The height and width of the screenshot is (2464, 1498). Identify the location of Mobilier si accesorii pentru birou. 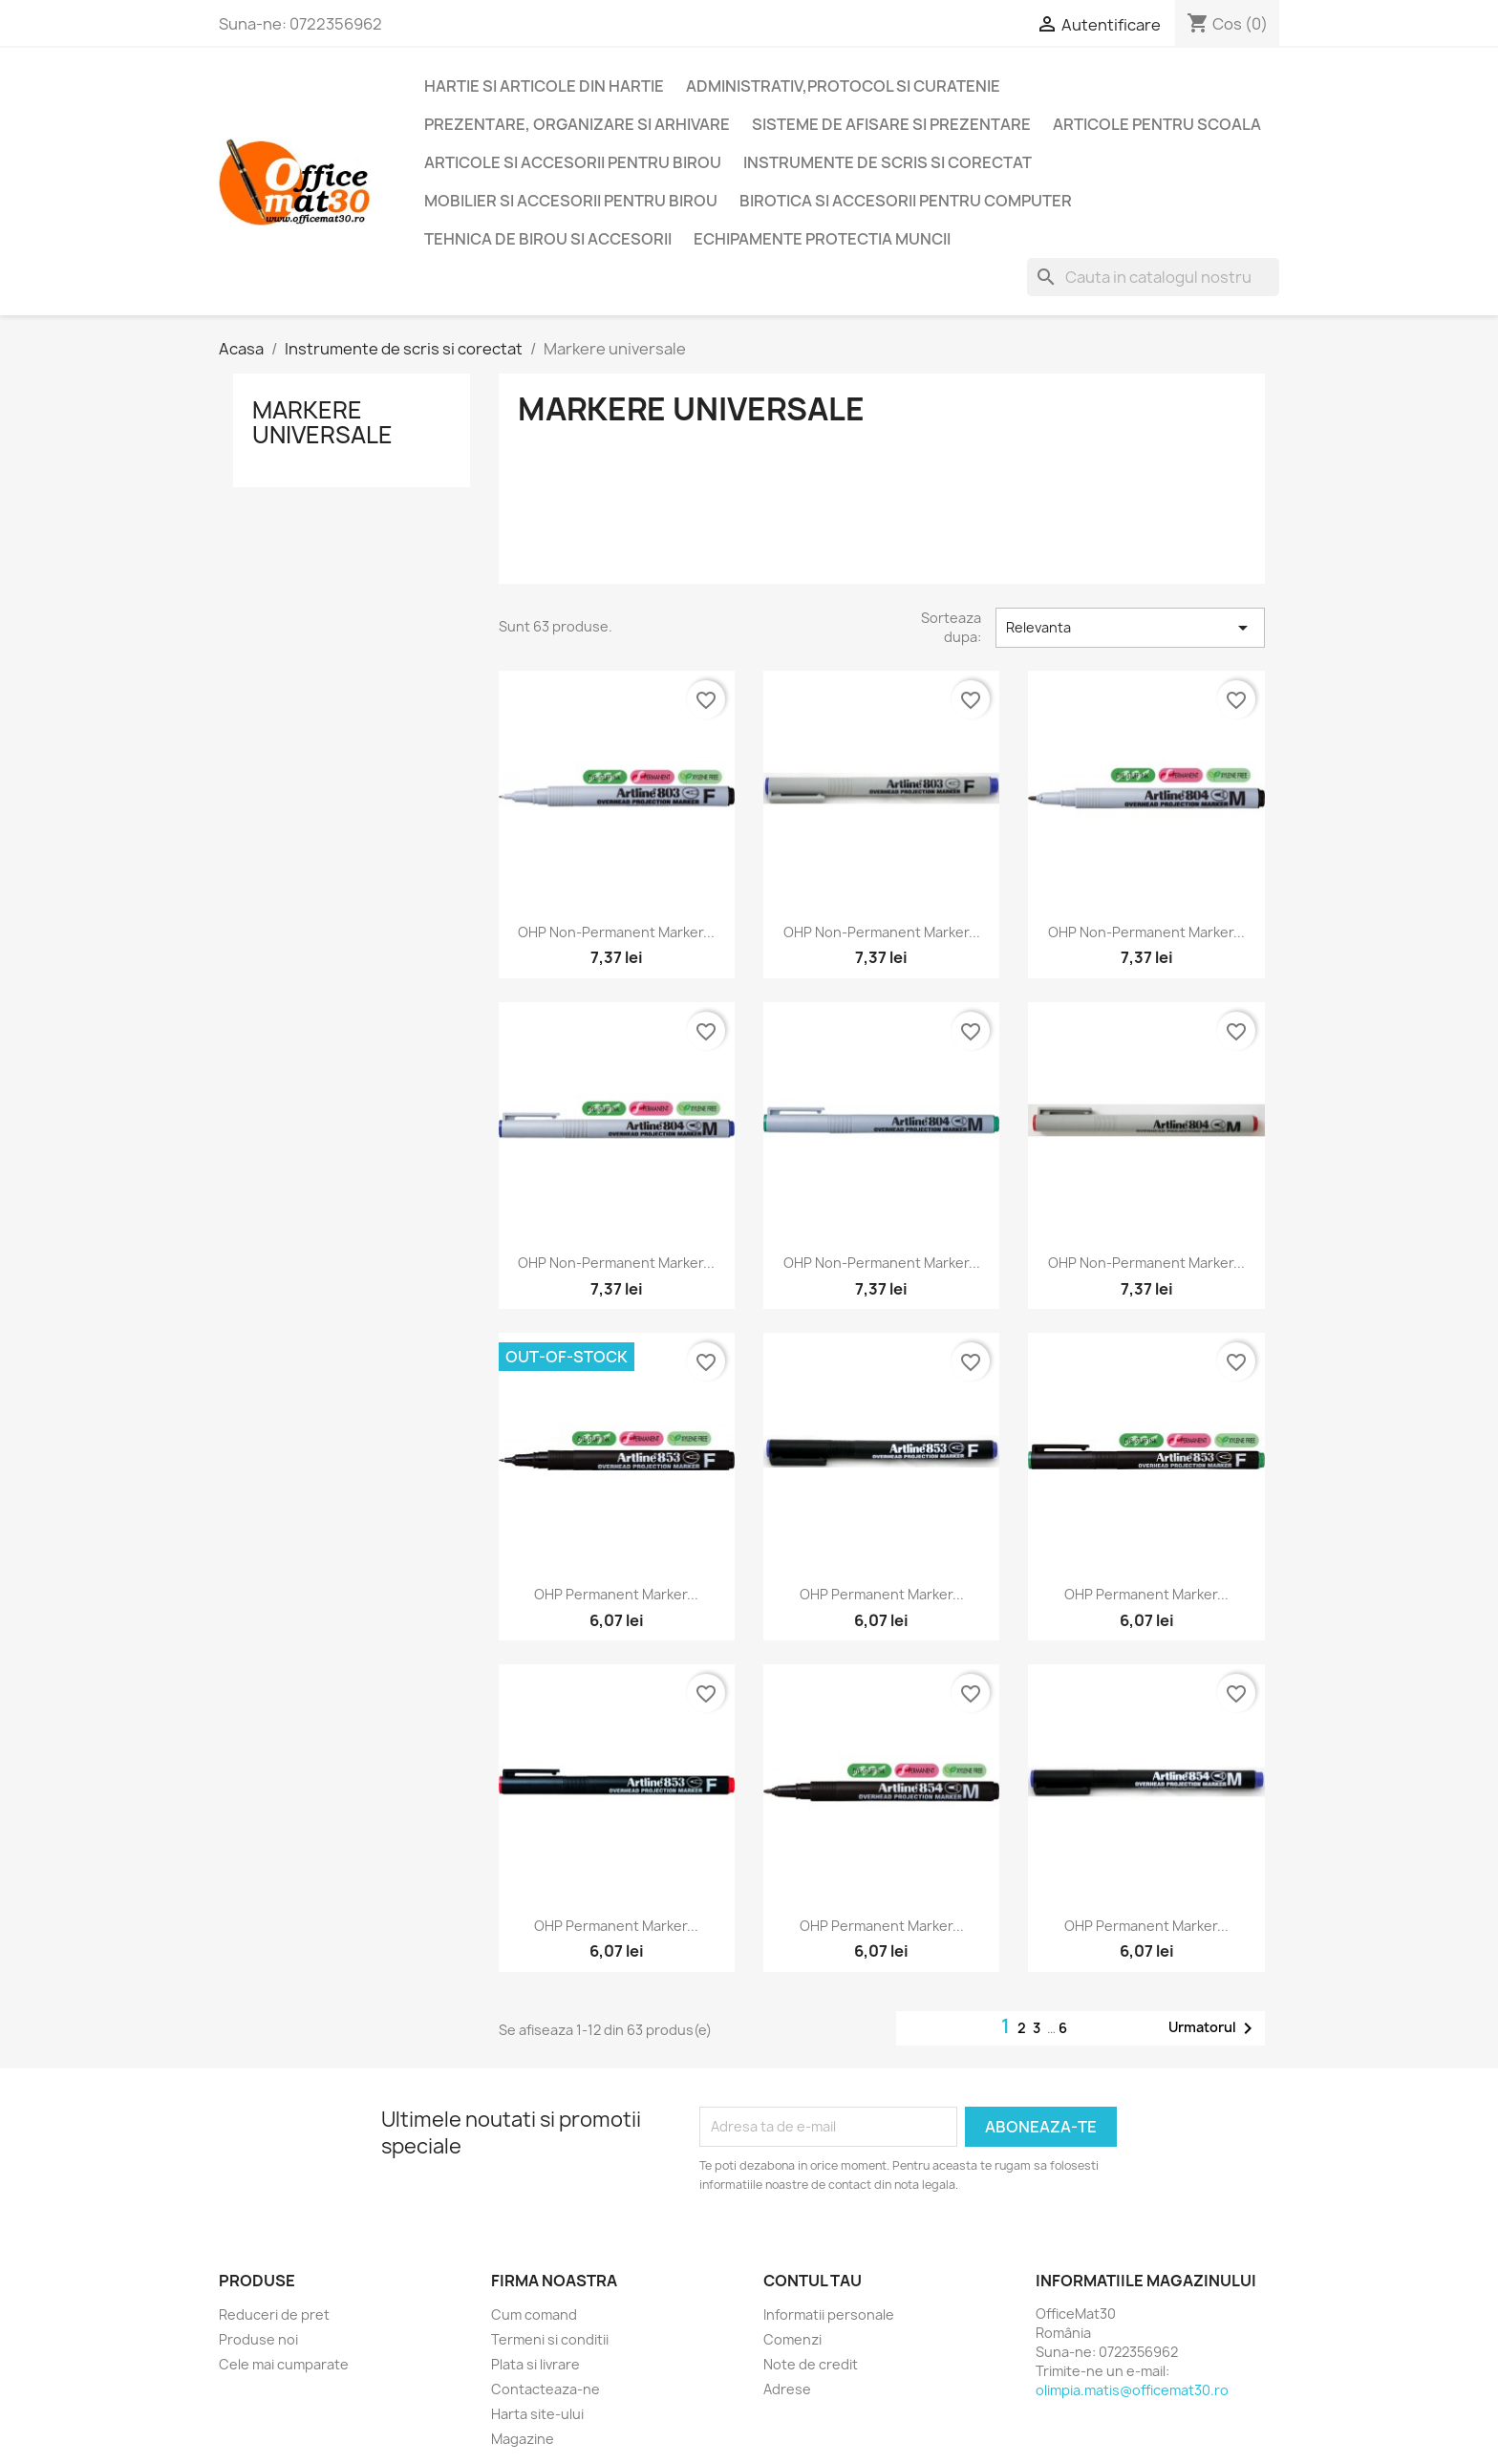
(570, 200).